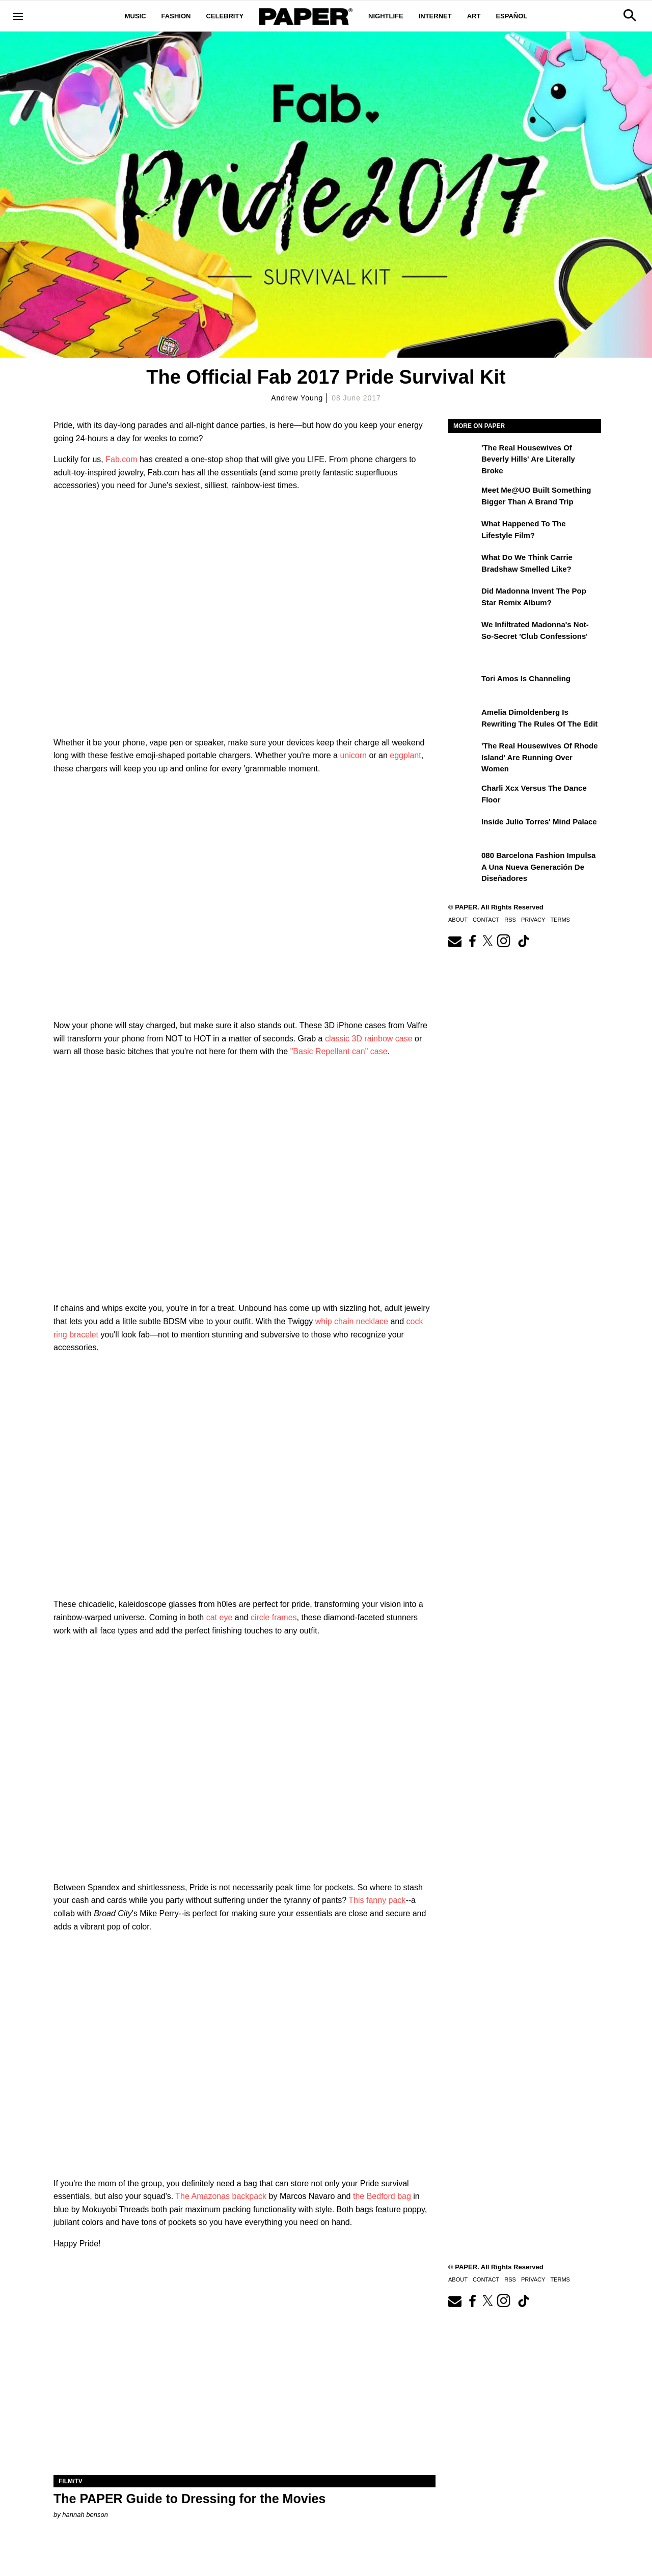 The width and height of the screenshot is (652, 2576). What do you see at coordinates (435, 16) in the screenshot?
I see `Internet` at bounding box center [435, 16].